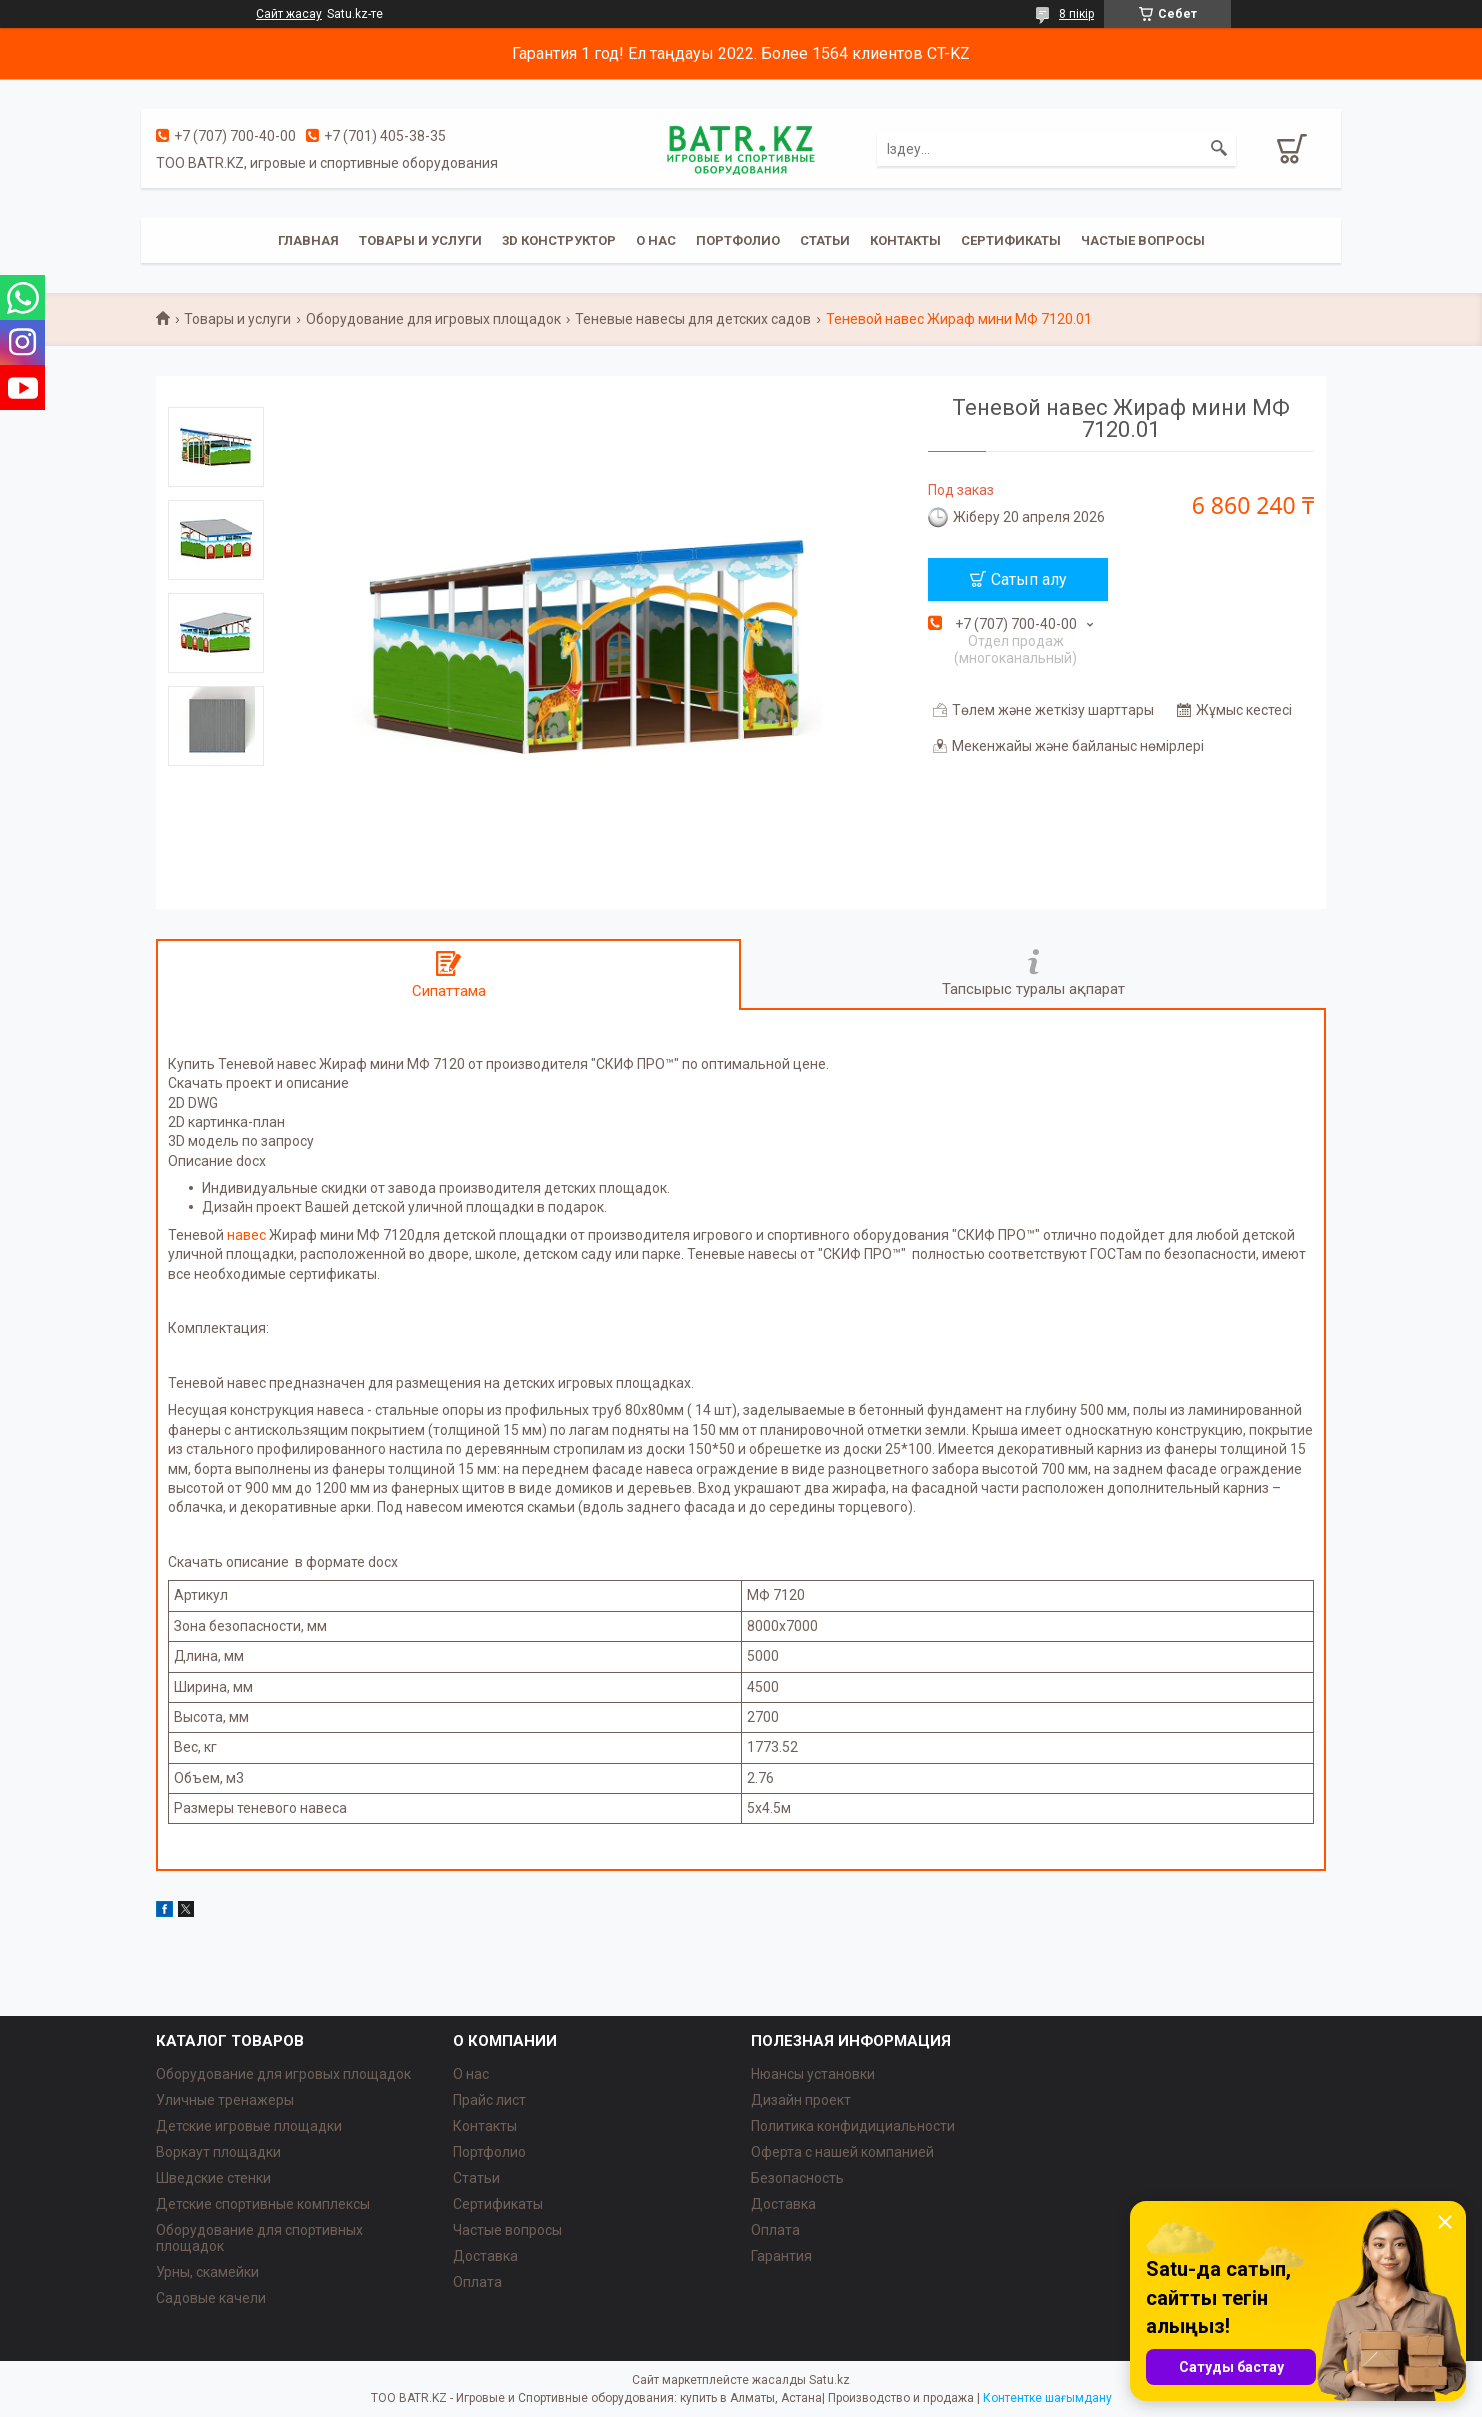 The width and height of the screenshot is (1482, 2417). What do you see at coordinates (853, 2126) in the screenshot?
I see `Политика конфидициальности` at bounding box center [853, 2126].